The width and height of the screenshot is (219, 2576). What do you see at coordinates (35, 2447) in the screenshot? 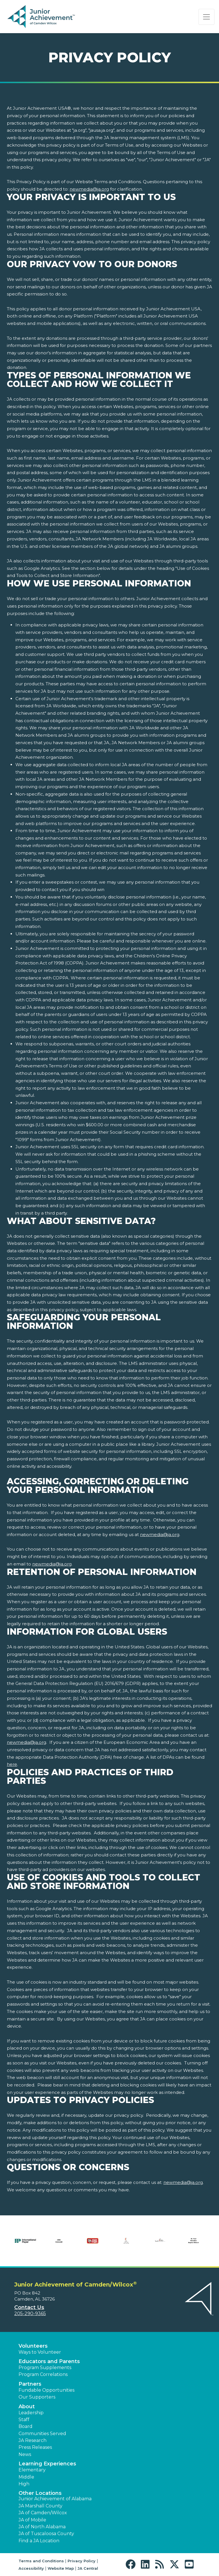
I see `Press Releases [button]` at bounding box center [35, 2447].